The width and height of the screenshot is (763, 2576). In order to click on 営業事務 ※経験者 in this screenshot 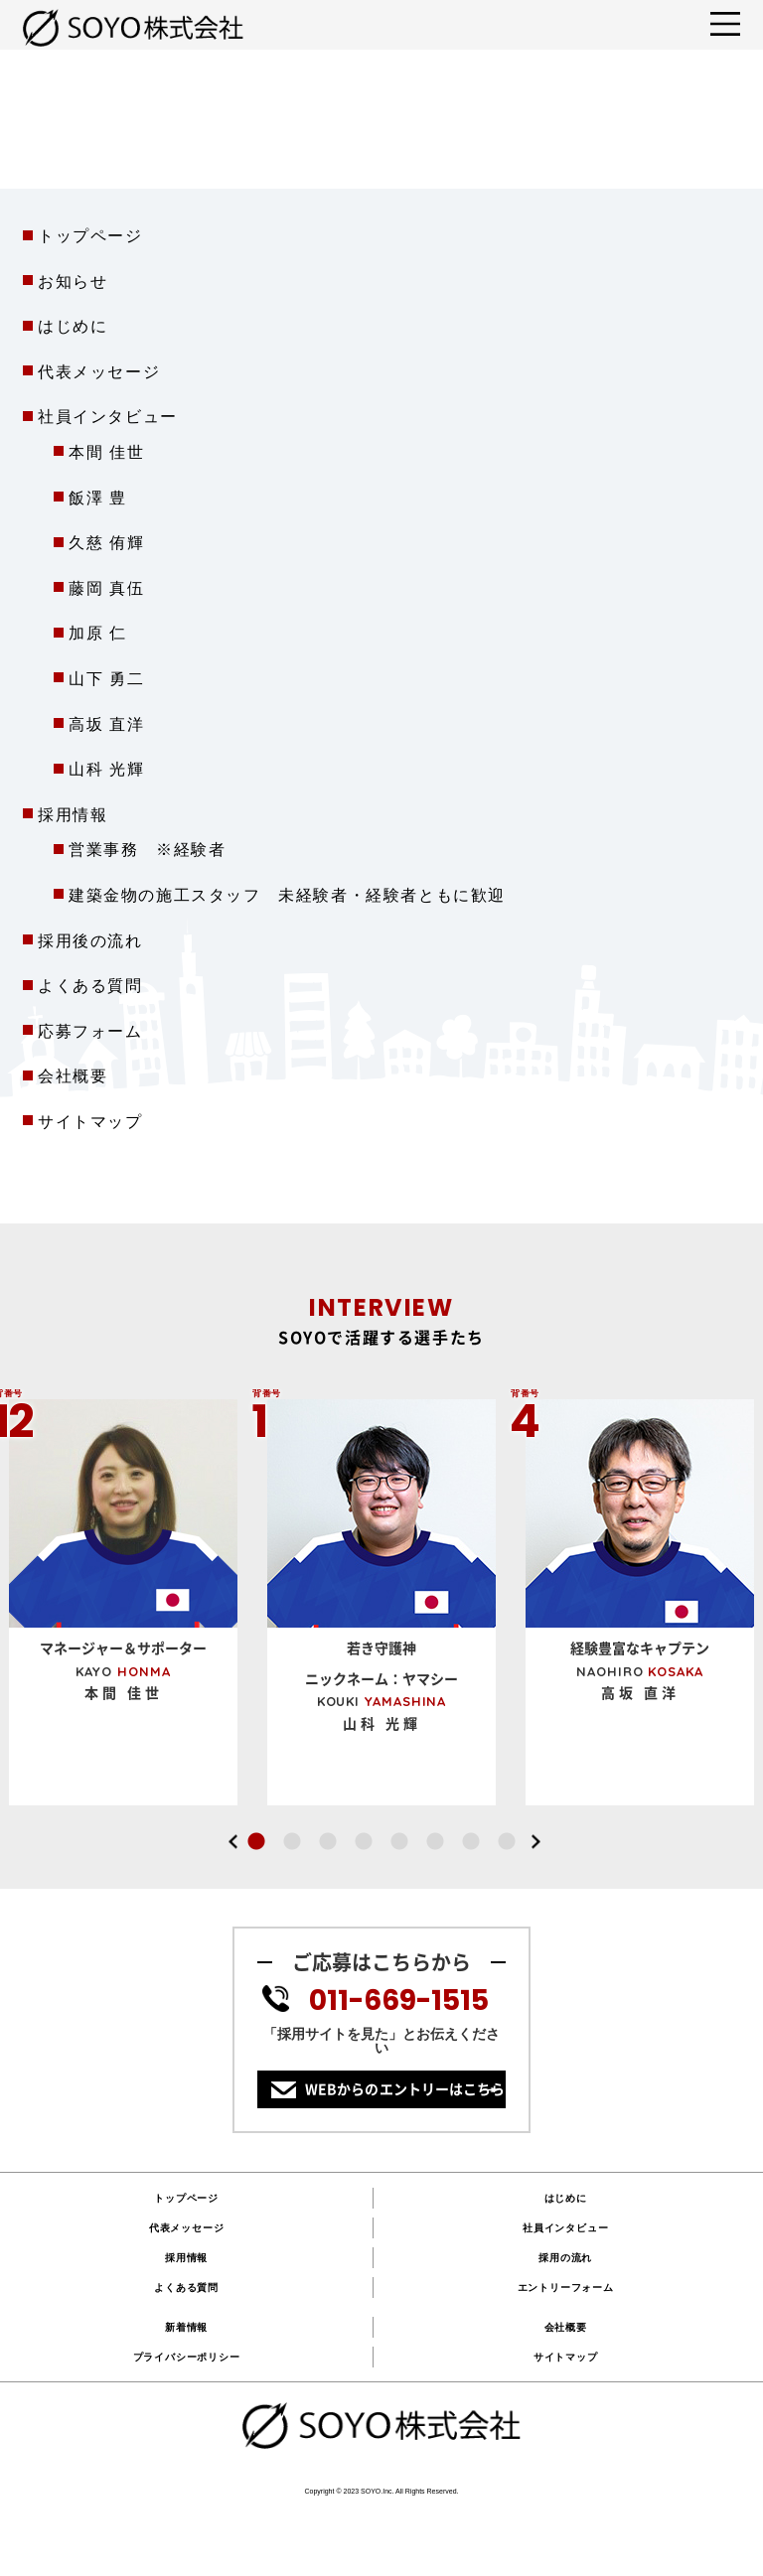, I will do `click(147, 849)`.